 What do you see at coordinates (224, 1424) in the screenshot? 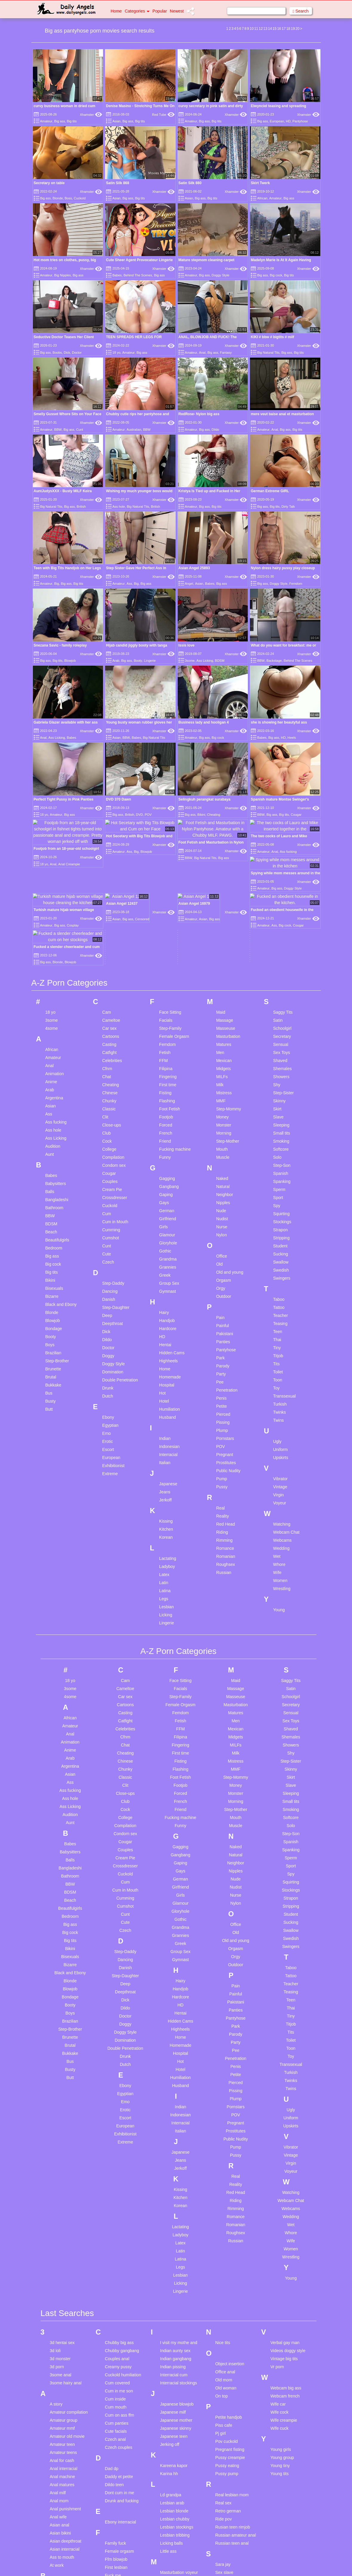
I see `Rimming` at bounding box center [224, 1424].